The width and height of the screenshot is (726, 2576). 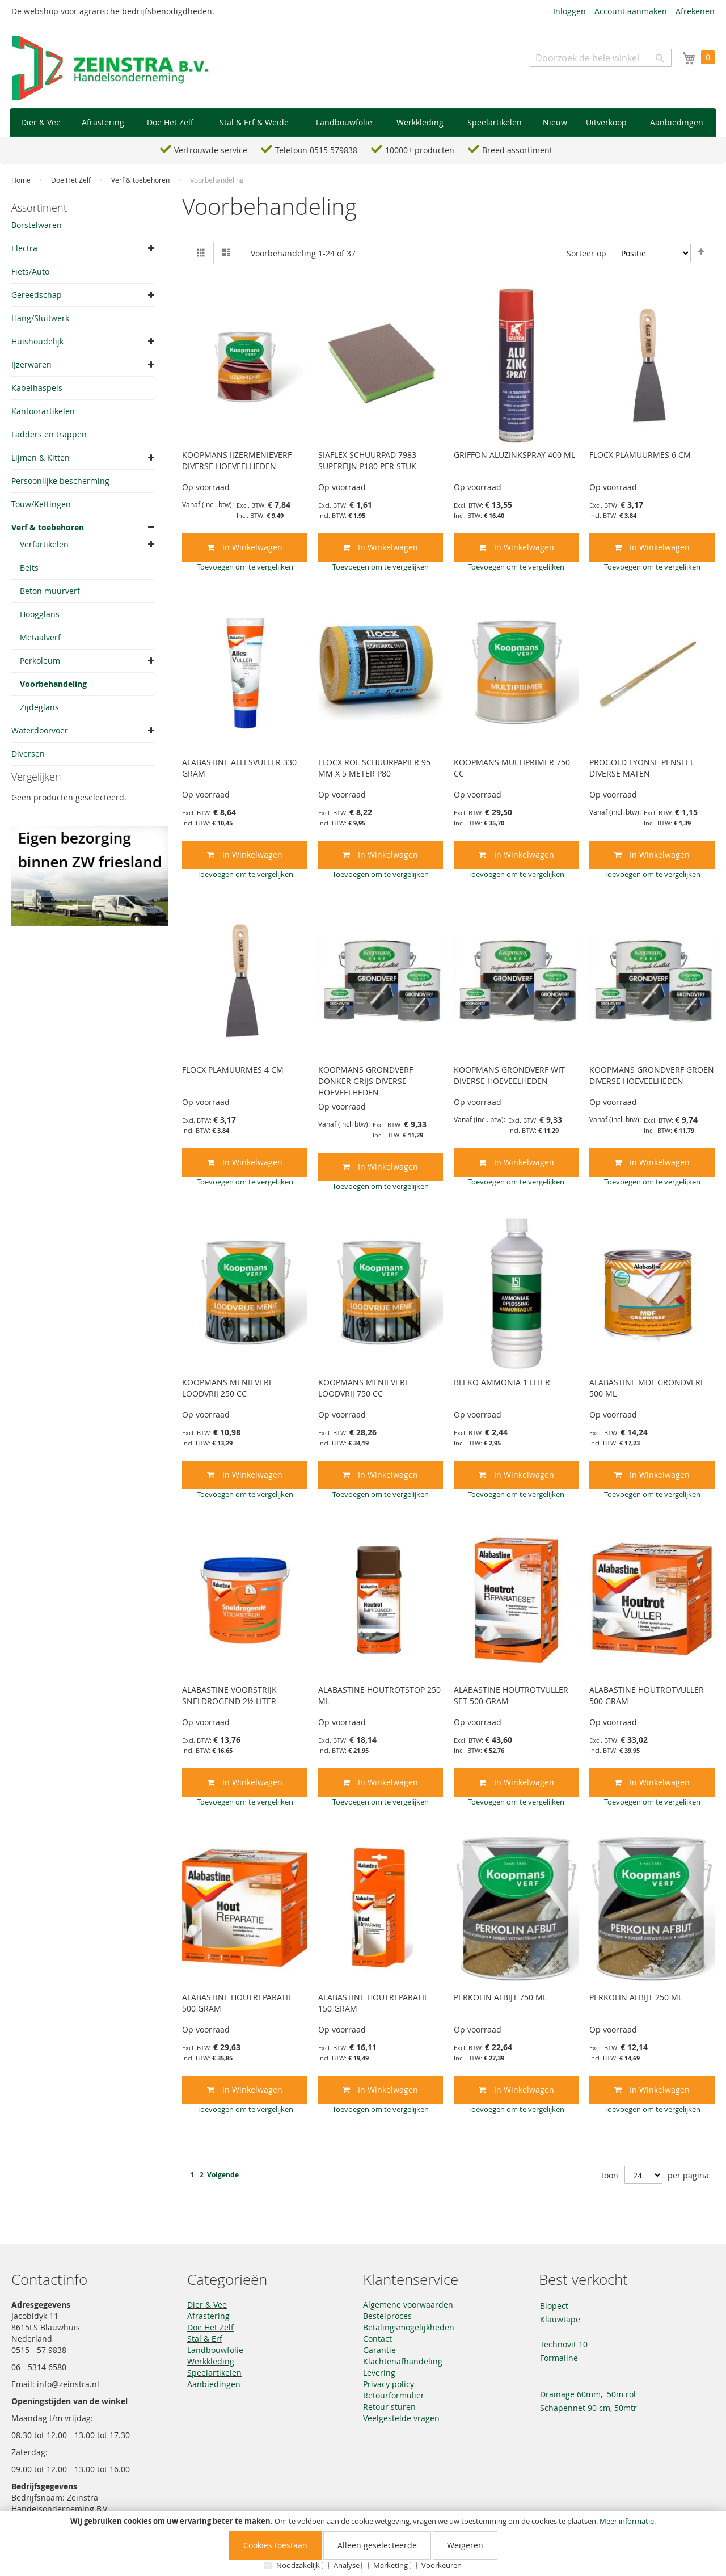 I want to click on FLOCX PLAMUURMES 6 CM, so click(x=640, y=454).